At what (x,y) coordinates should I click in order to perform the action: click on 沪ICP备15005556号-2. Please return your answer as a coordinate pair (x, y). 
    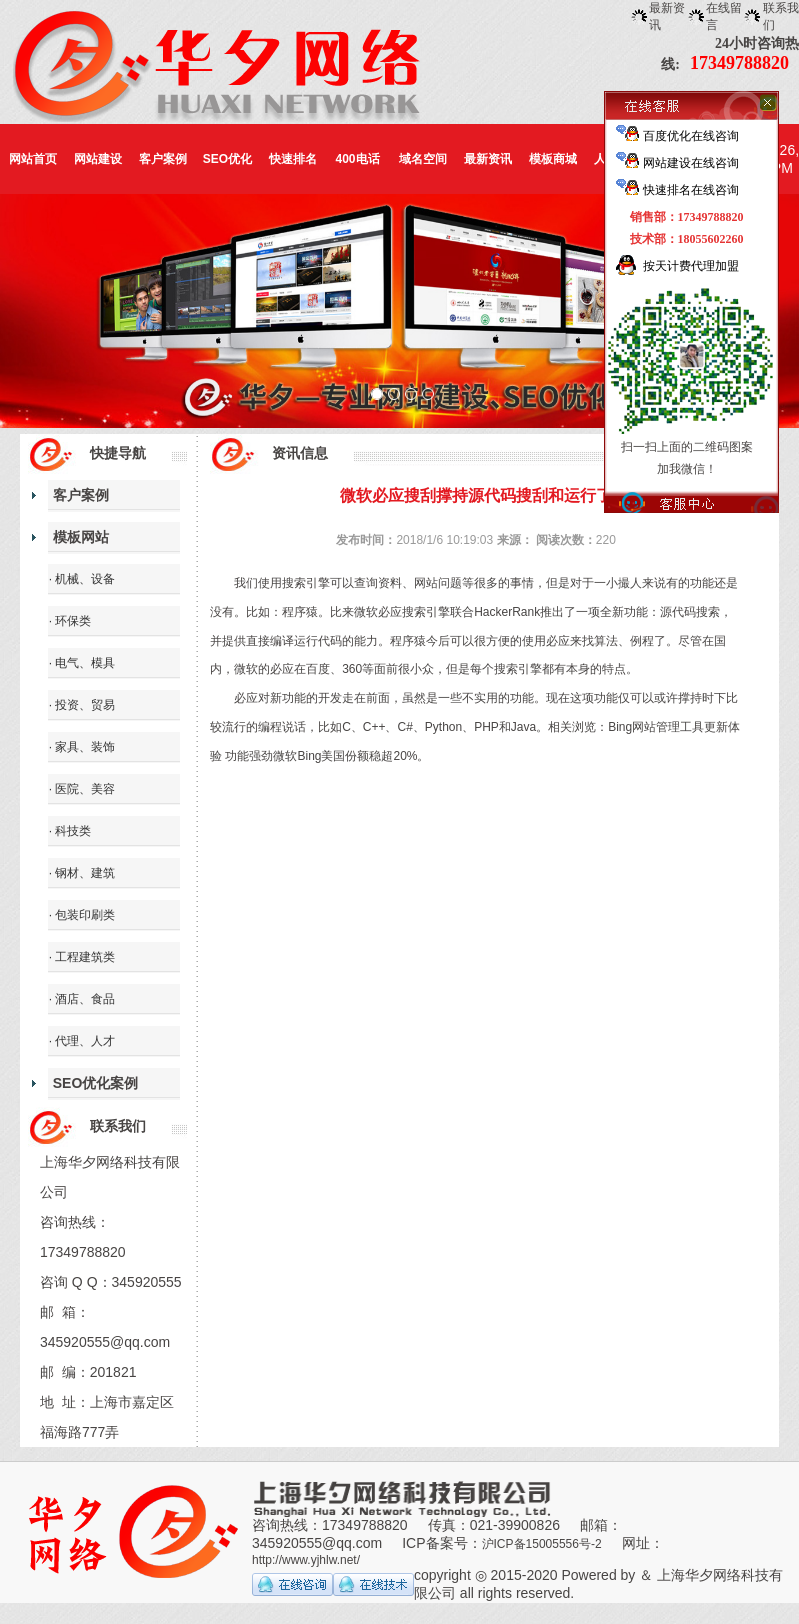
    Looking at the image, I should click on (542, 1544).